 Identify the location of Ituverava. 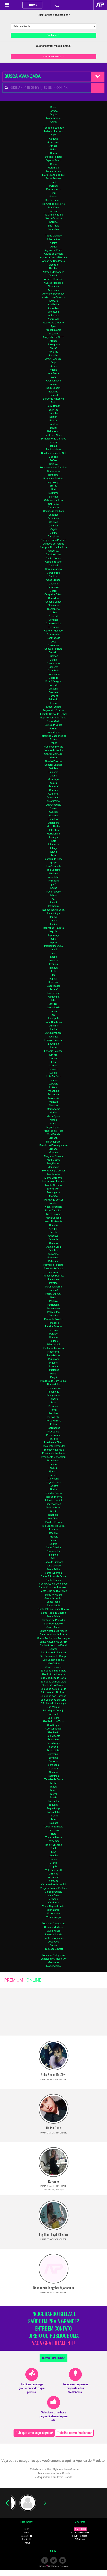
(53, 982).